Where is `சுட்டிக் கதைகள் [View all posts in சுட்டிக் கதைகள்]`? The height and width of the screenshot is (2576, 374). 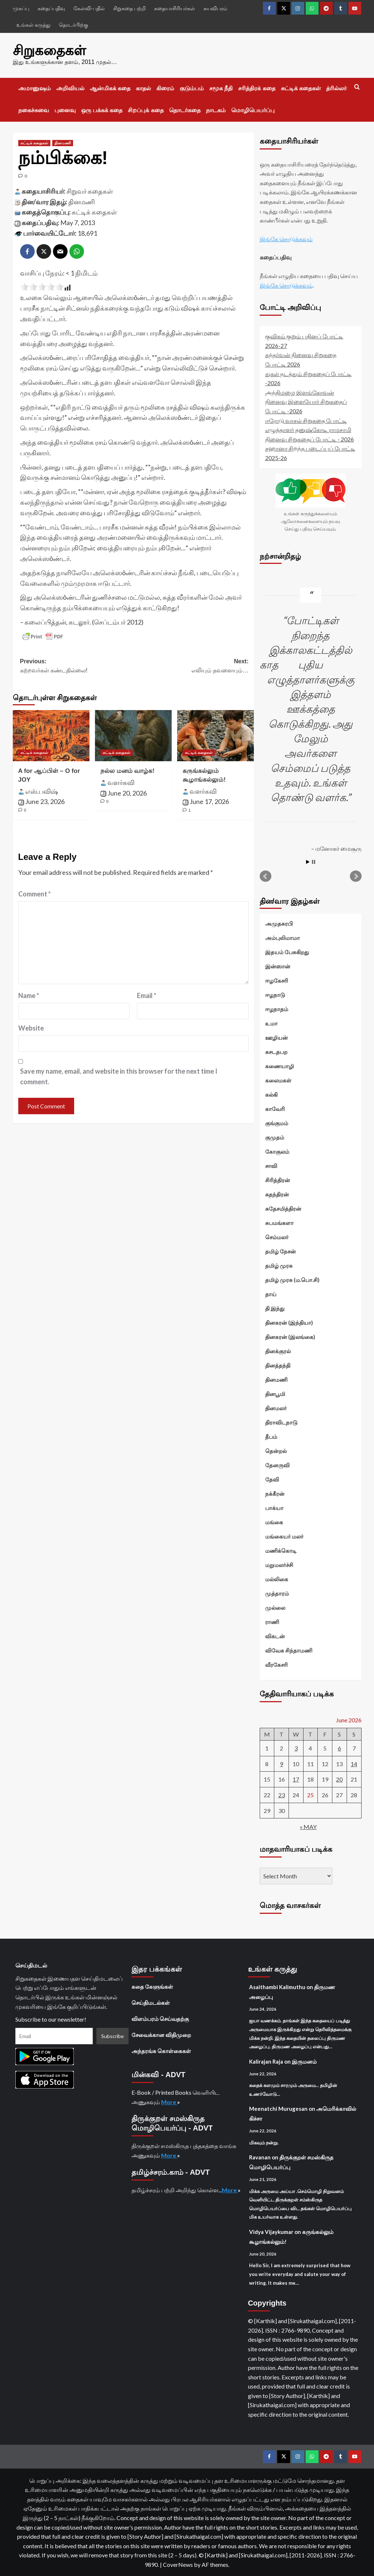 சுட்டிக் கதைகள் [View all posts in சுட்டிக் கதைகள்] is located at coordinates (34, 142).